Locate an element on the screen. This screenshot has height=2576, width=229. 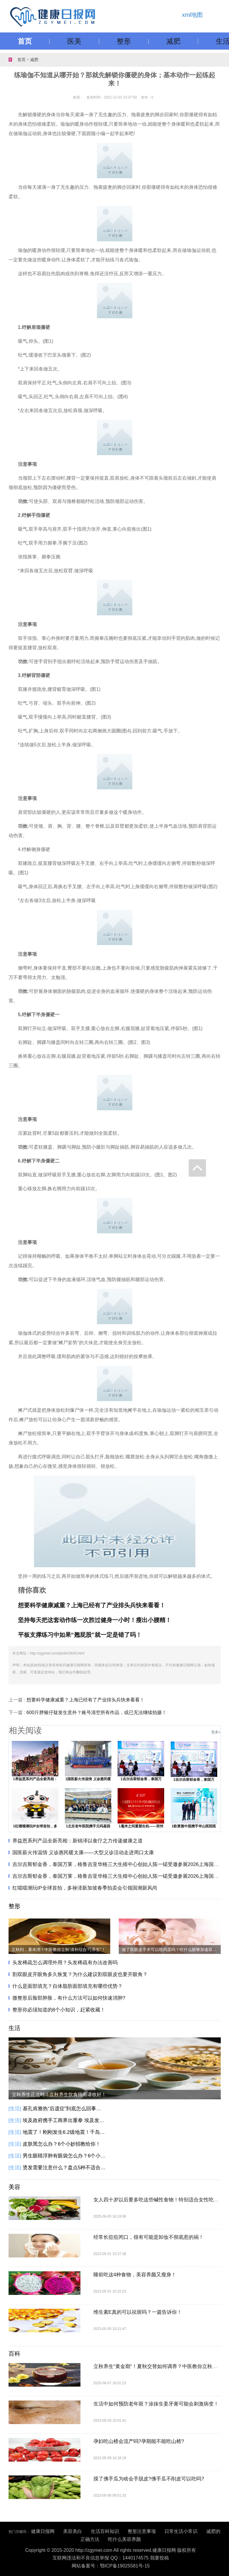
摸了佛手瓜为啥会手脱皮?佛手瓜不削皮可以吃吗? is located at coordinates (148, 2479).